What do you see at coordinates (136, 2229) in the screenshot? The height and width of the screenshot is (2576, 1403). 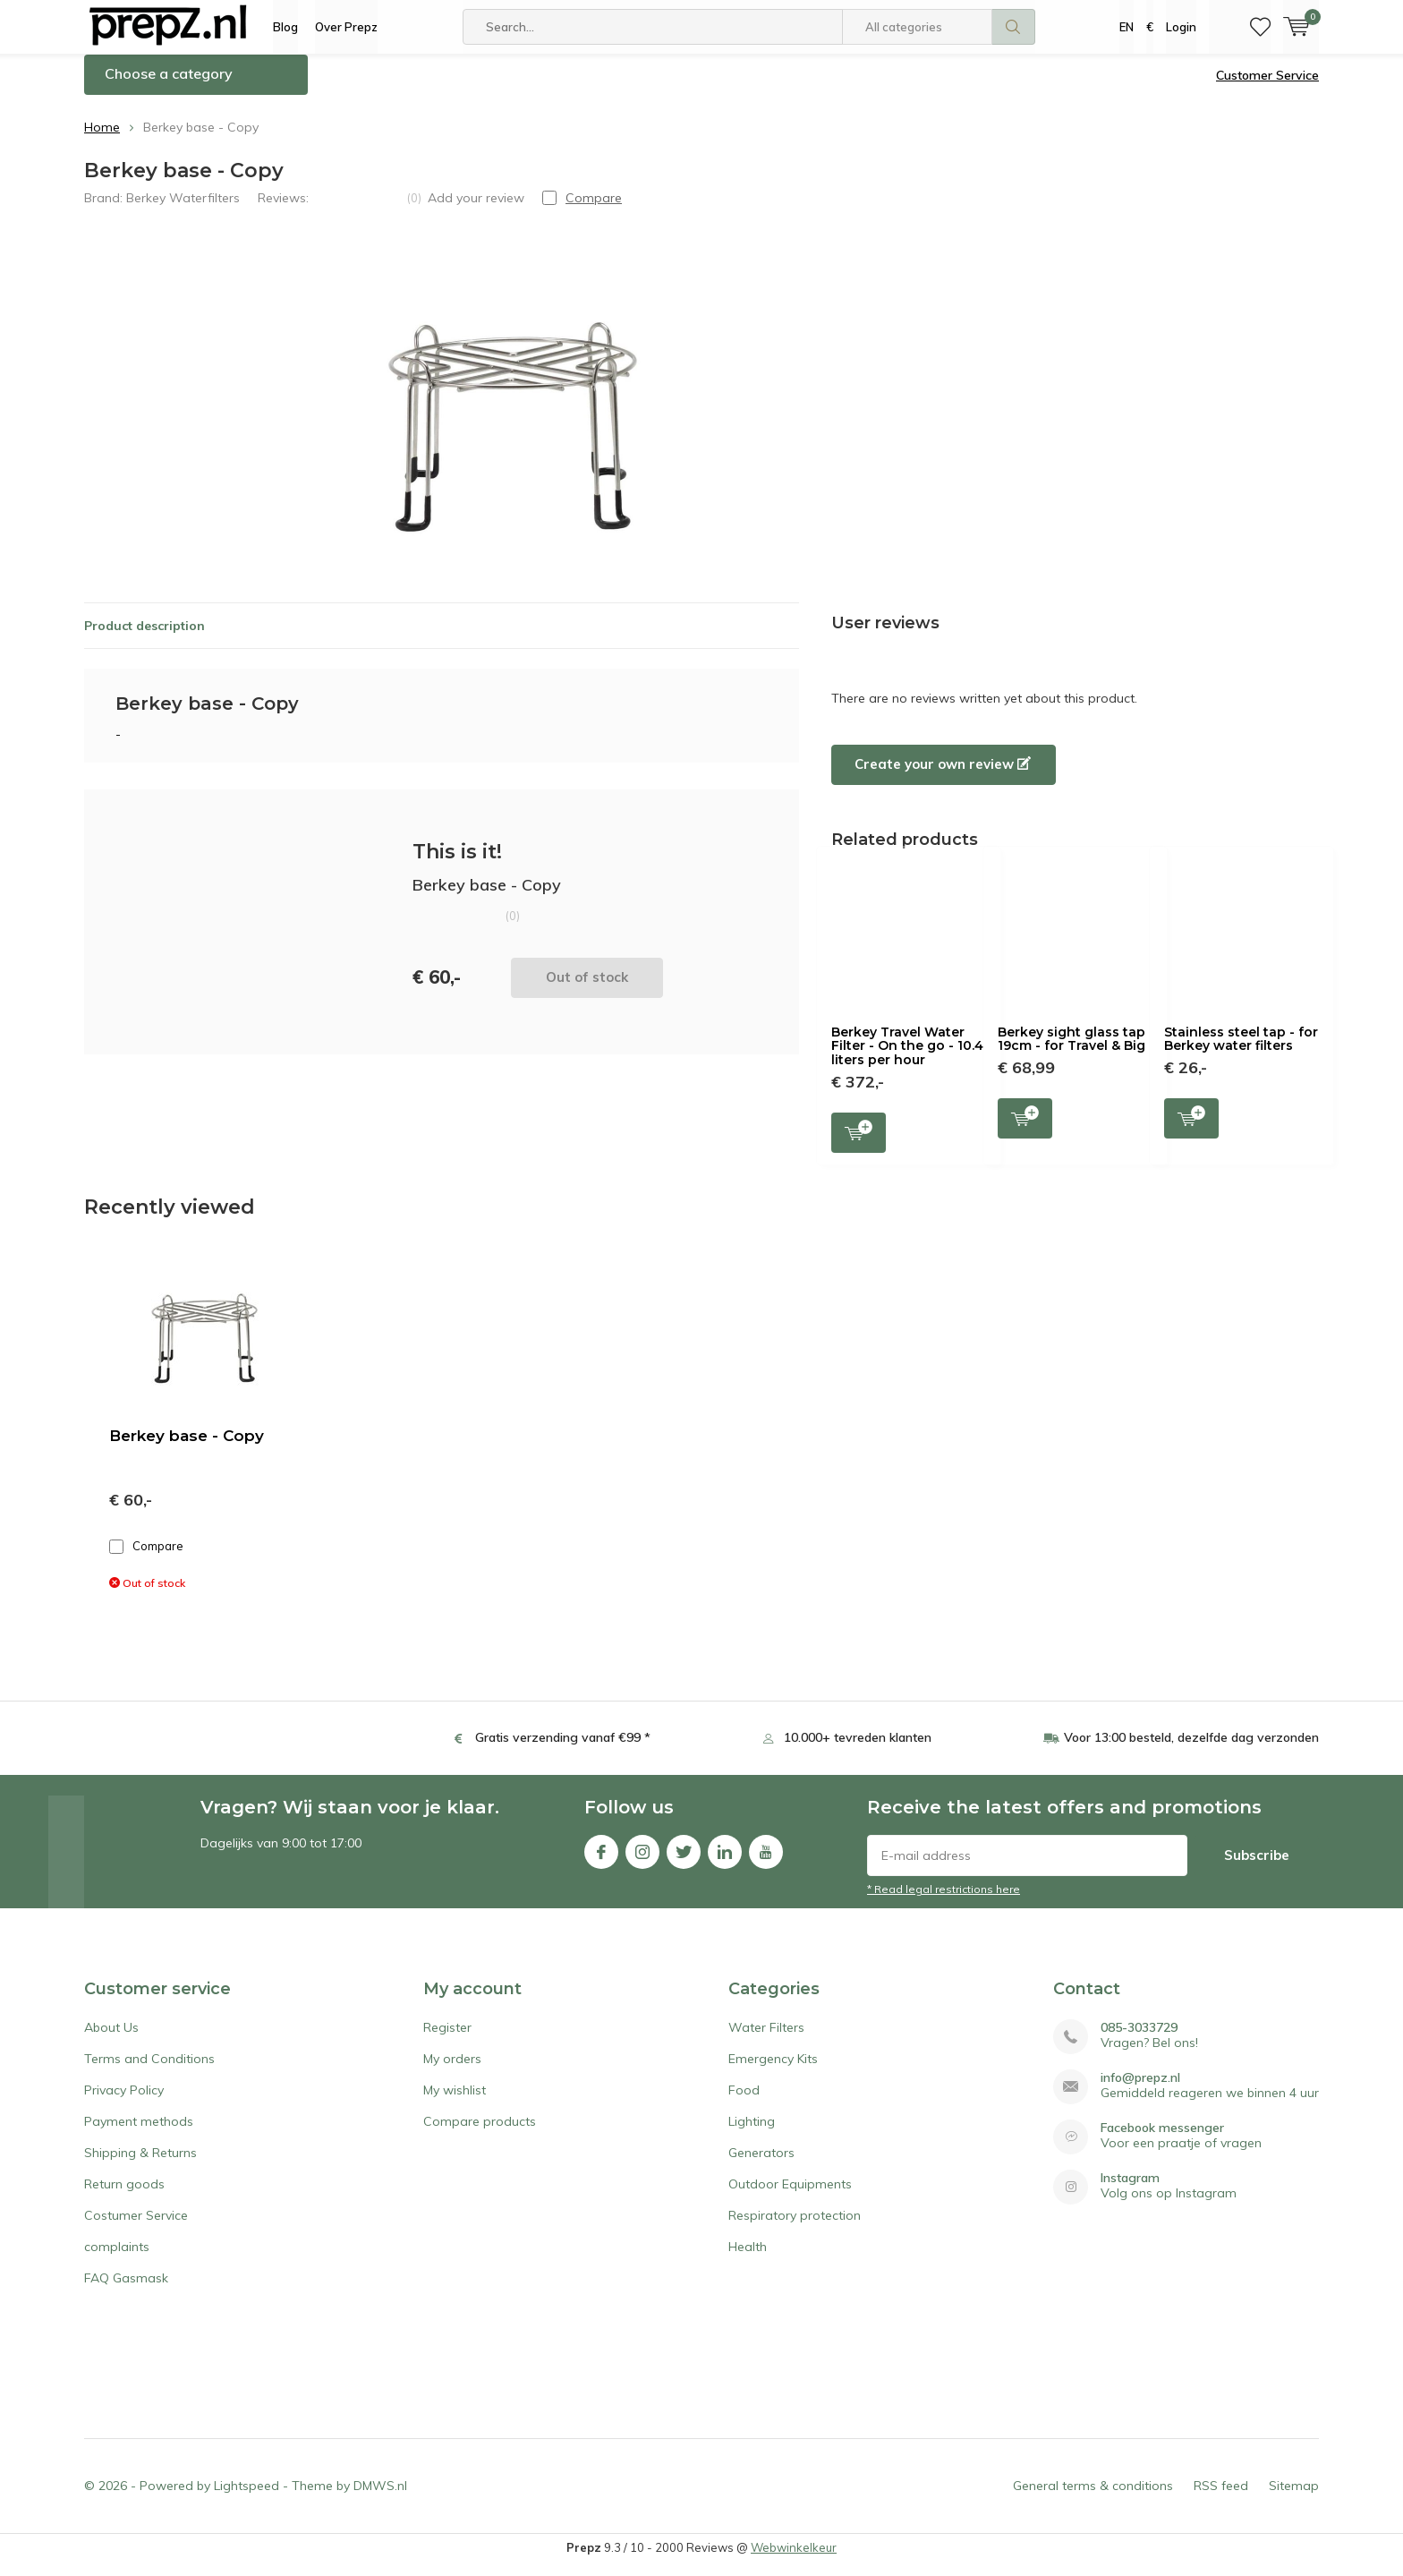 I see `Costumer Service` at bounding box center [136, 2229].